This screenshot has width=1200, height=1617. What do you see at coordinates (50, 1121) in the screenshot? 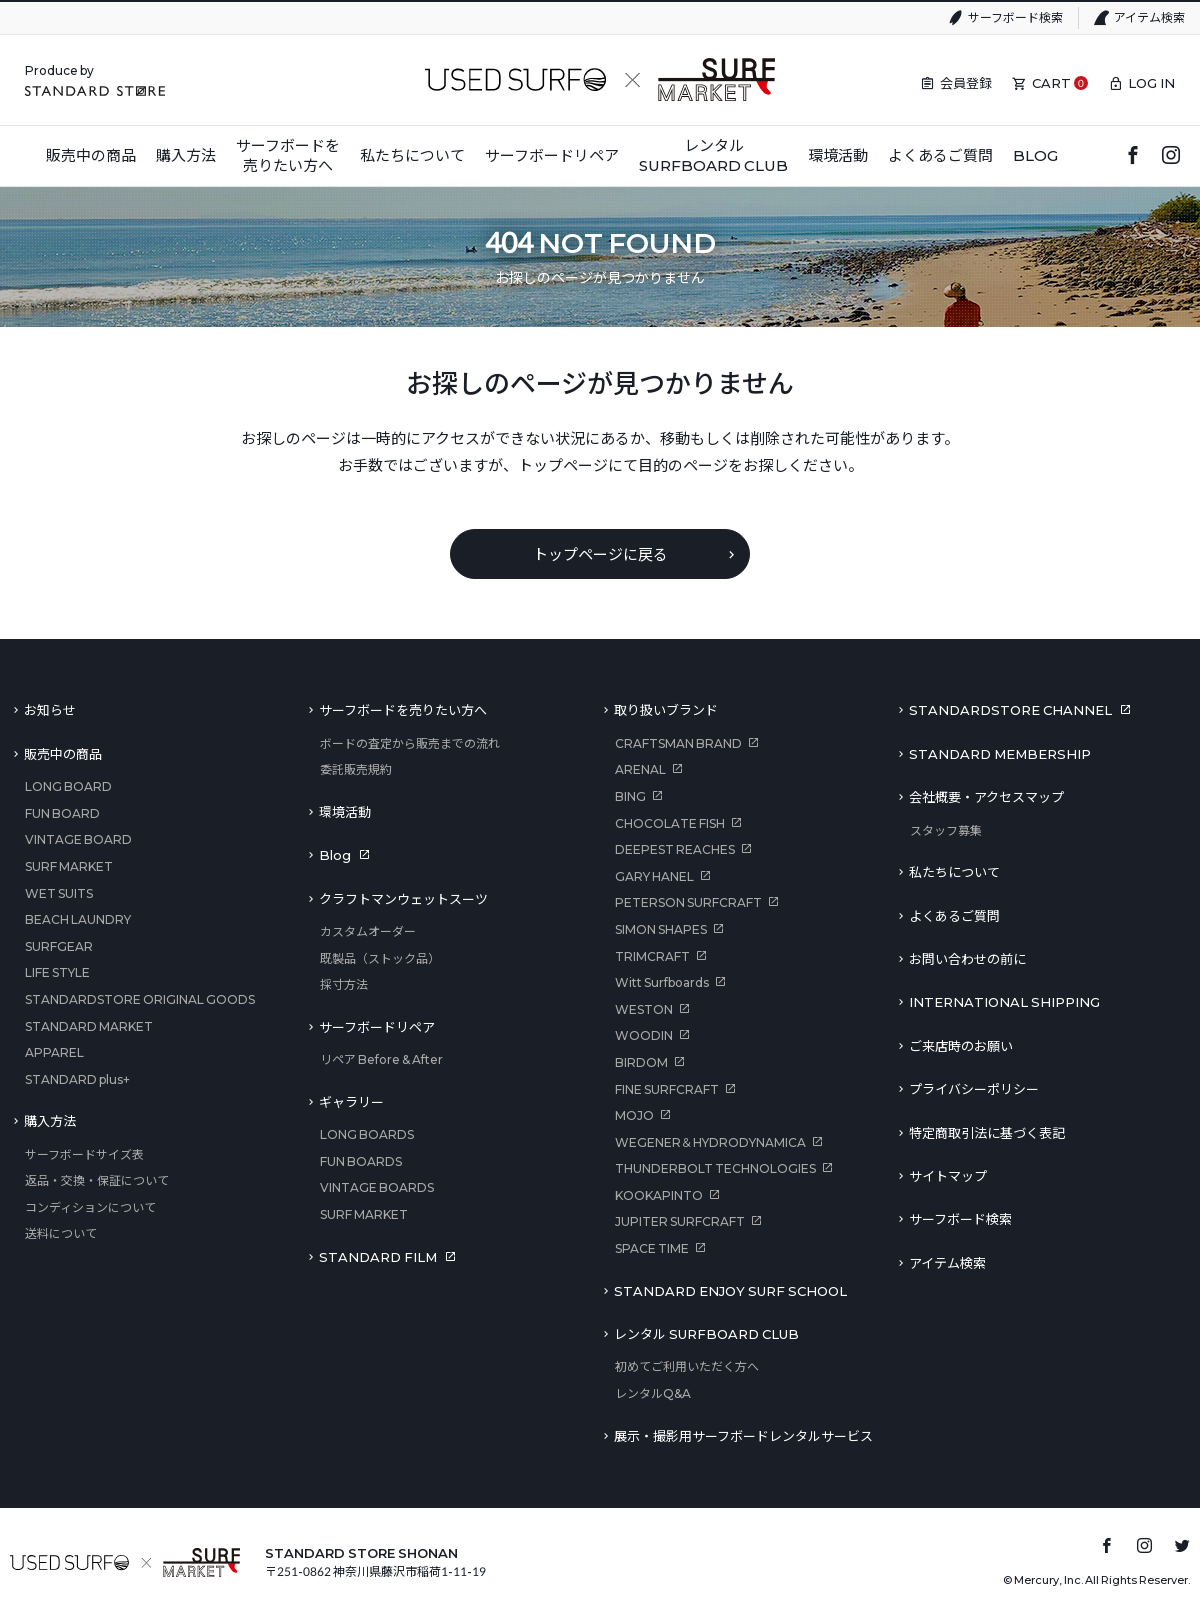
I see `購入方法` at bounding box center [50, 1121].